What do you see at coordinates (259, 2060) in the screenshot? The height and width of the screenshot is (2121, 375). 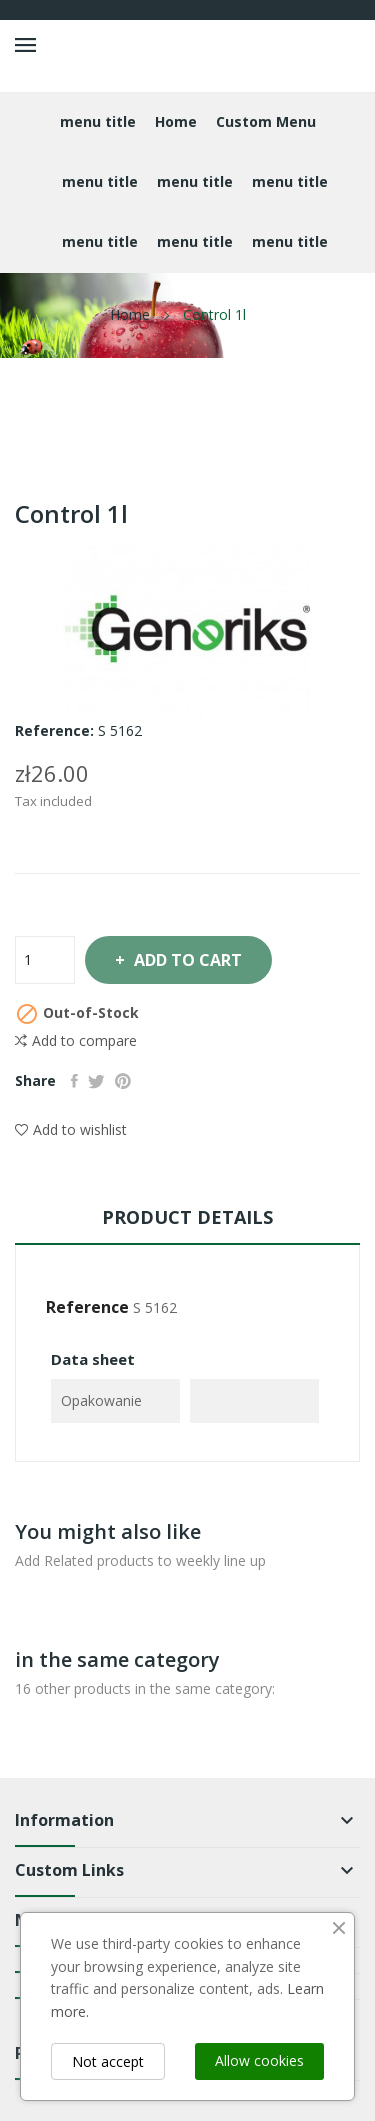 I see `Allow cookies` at bounding box center [259, 2060].